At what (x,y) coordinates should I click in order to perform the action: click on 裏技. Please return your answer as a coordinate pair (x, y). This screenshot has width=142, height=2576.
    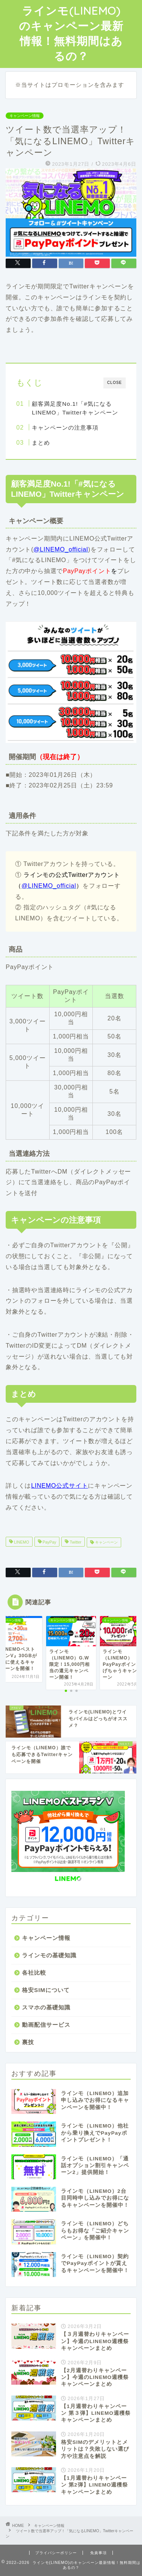
    Looking at the image, I should click on (28, 2042).